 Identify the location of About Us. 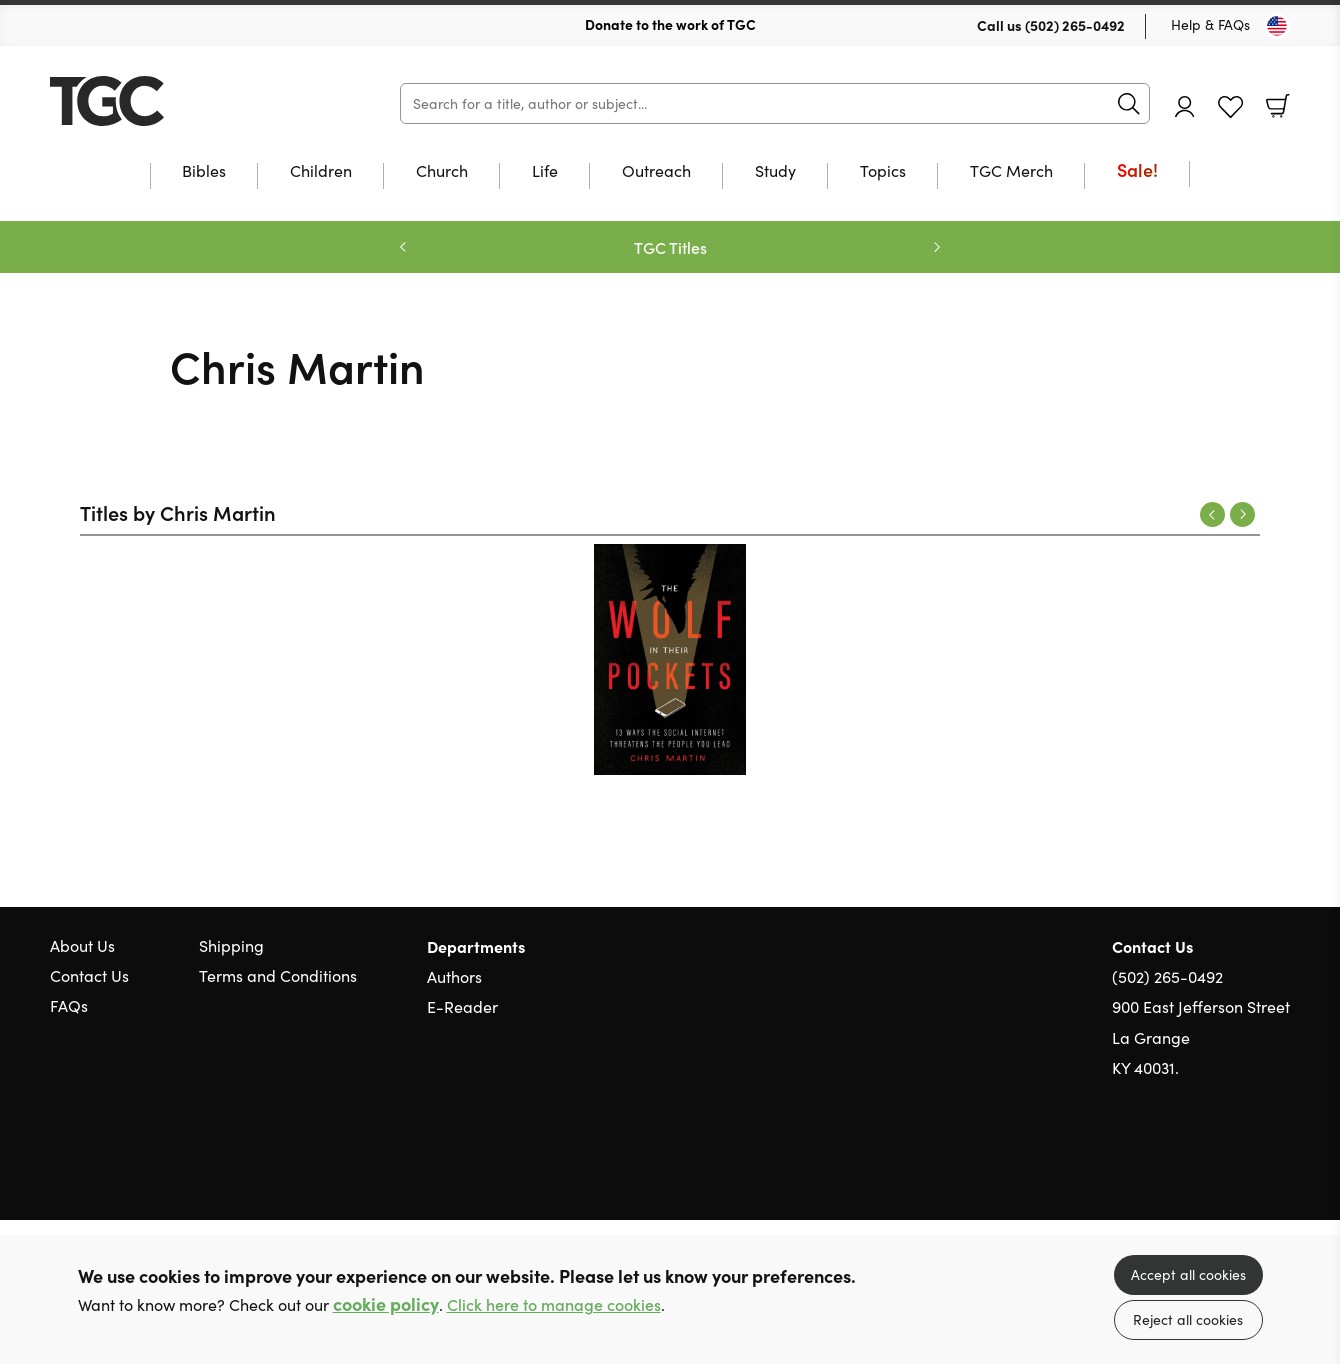
(82, 945).